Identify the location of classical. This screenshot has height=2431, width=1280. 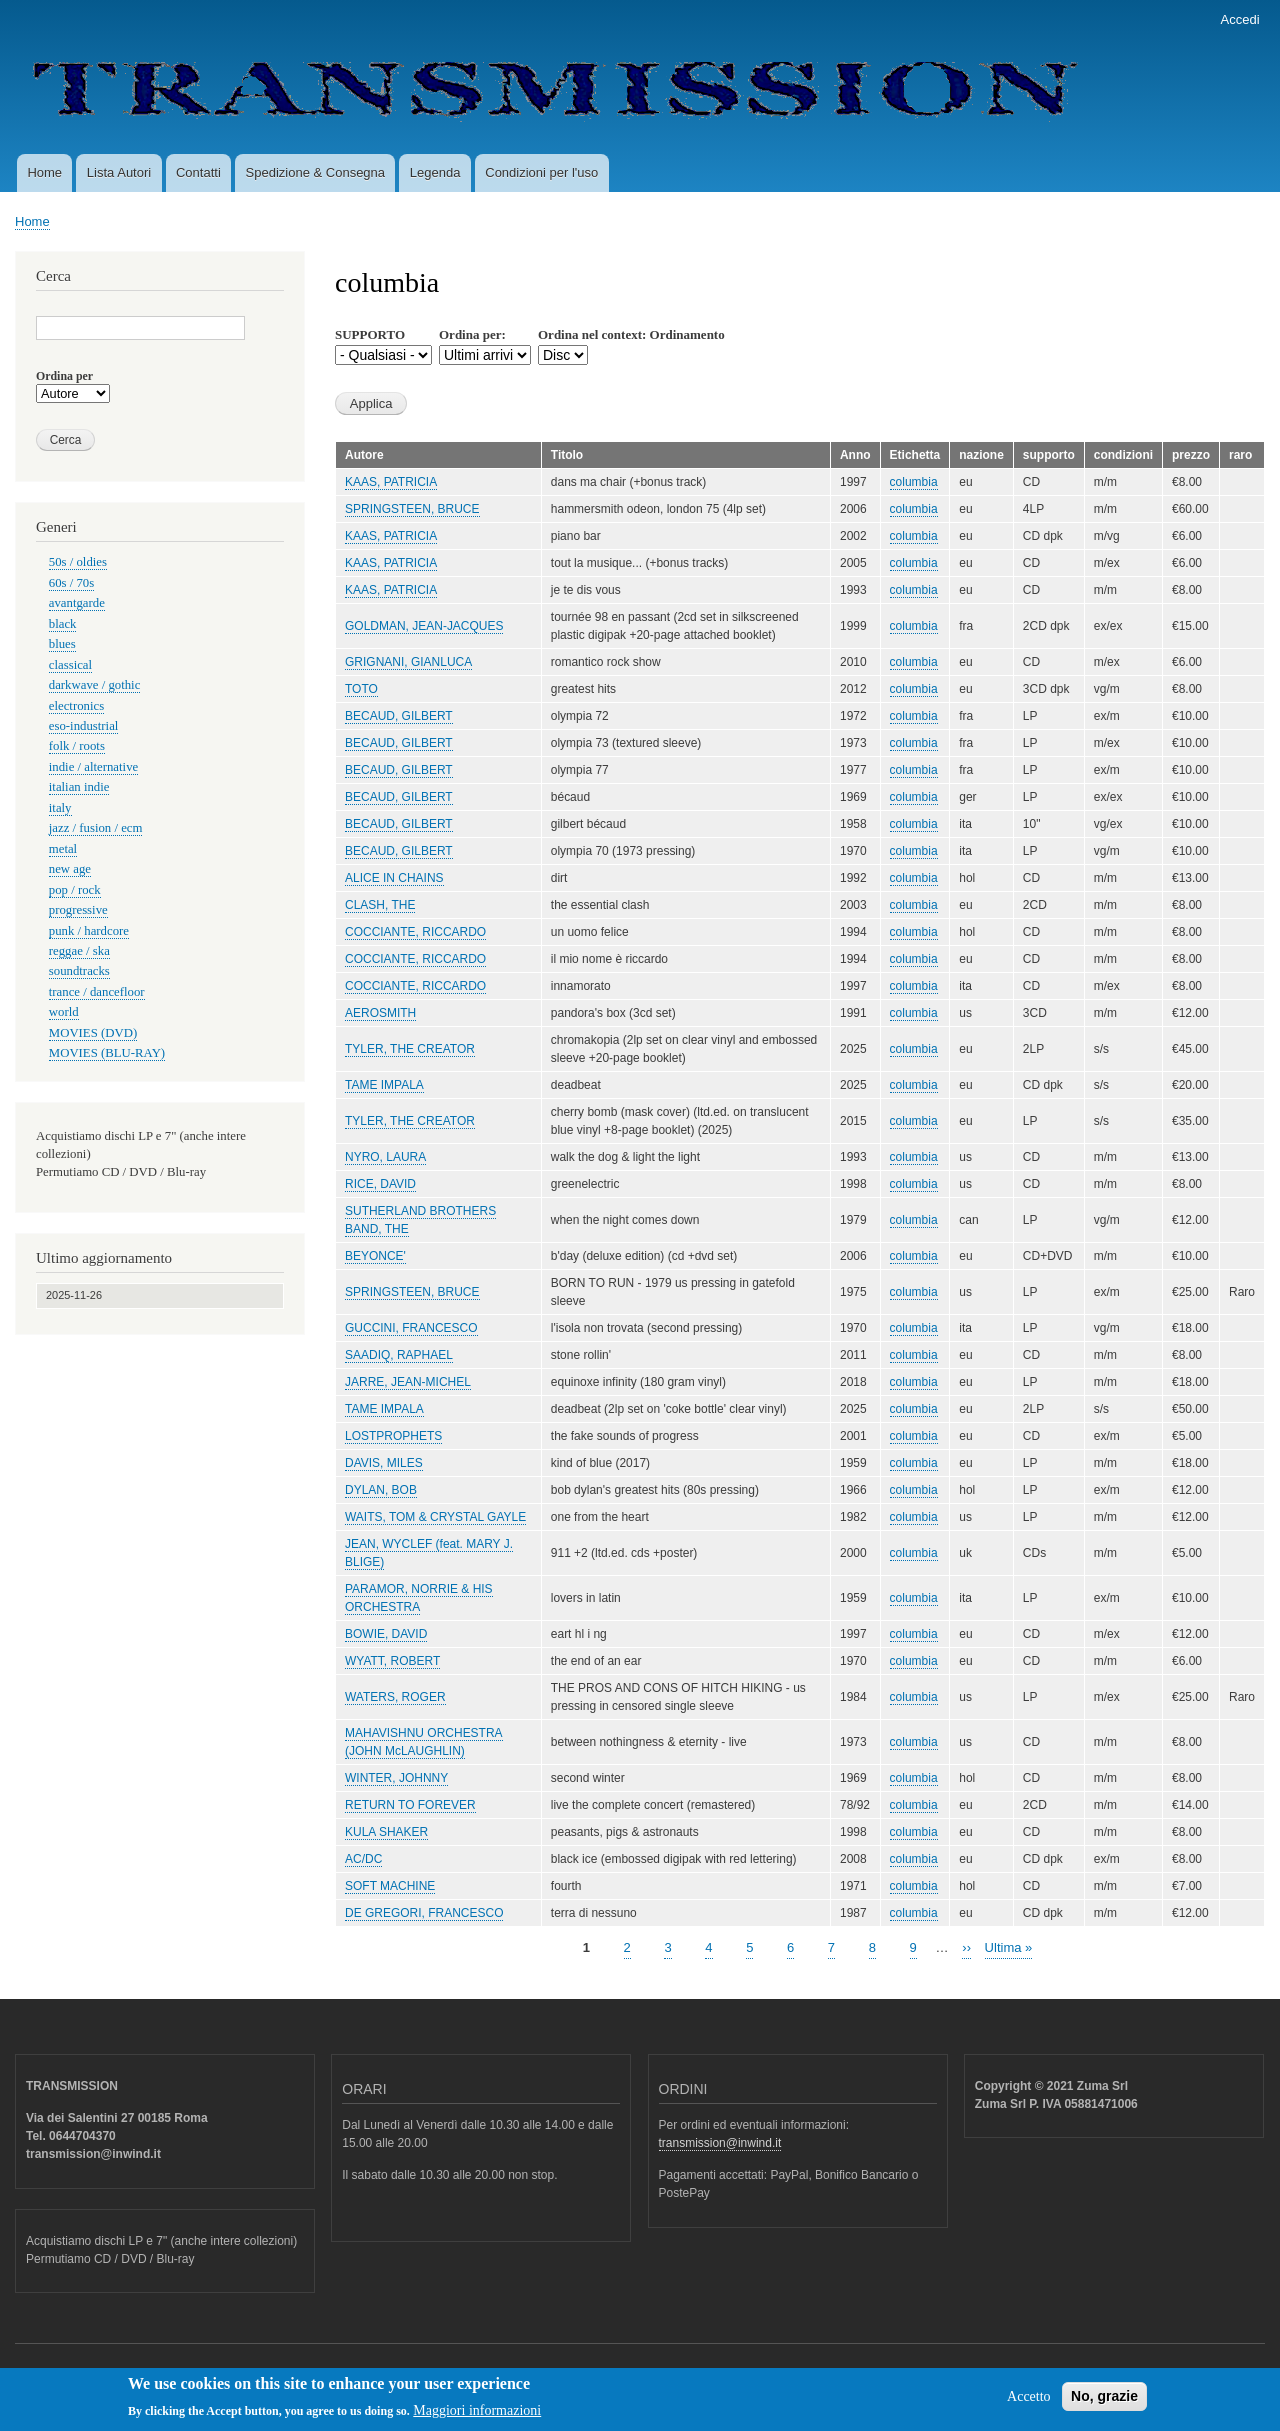
(70, 665).